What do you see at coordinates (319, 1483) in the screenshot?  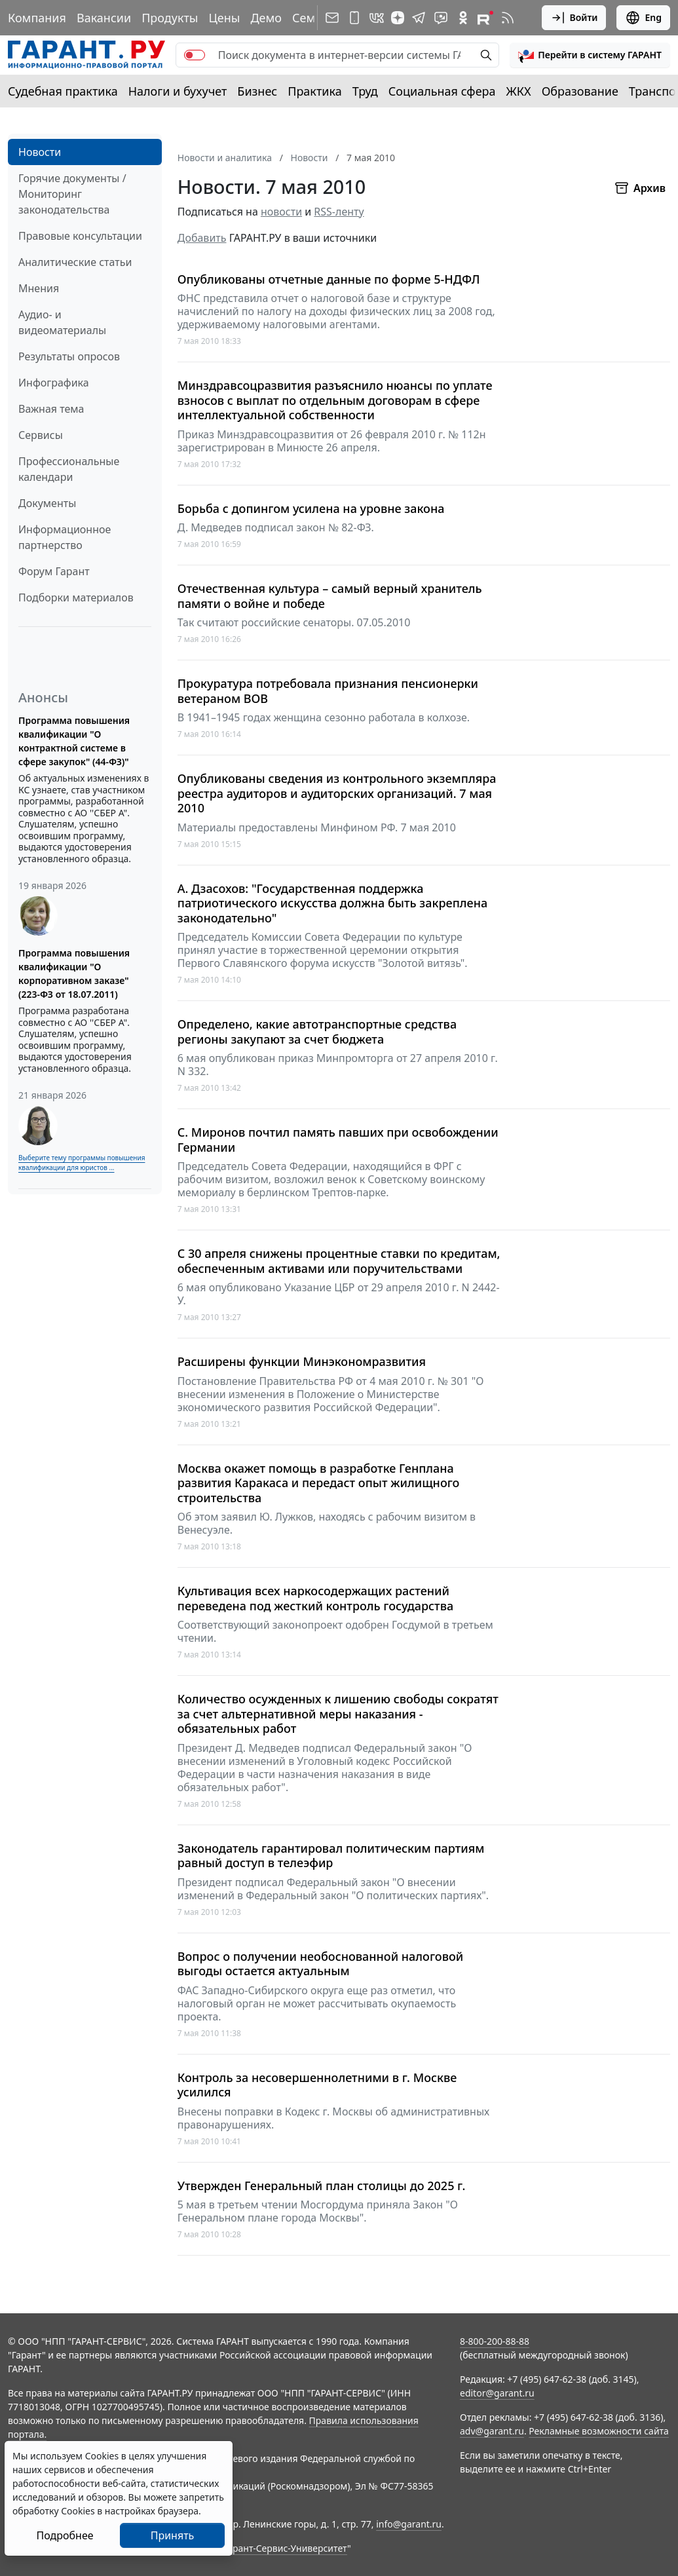 I see `Москва окажет помощь в разработке Генплана развития Каракаса и передаст опыт жилищного строительства` at bounding box center [319, 1483].